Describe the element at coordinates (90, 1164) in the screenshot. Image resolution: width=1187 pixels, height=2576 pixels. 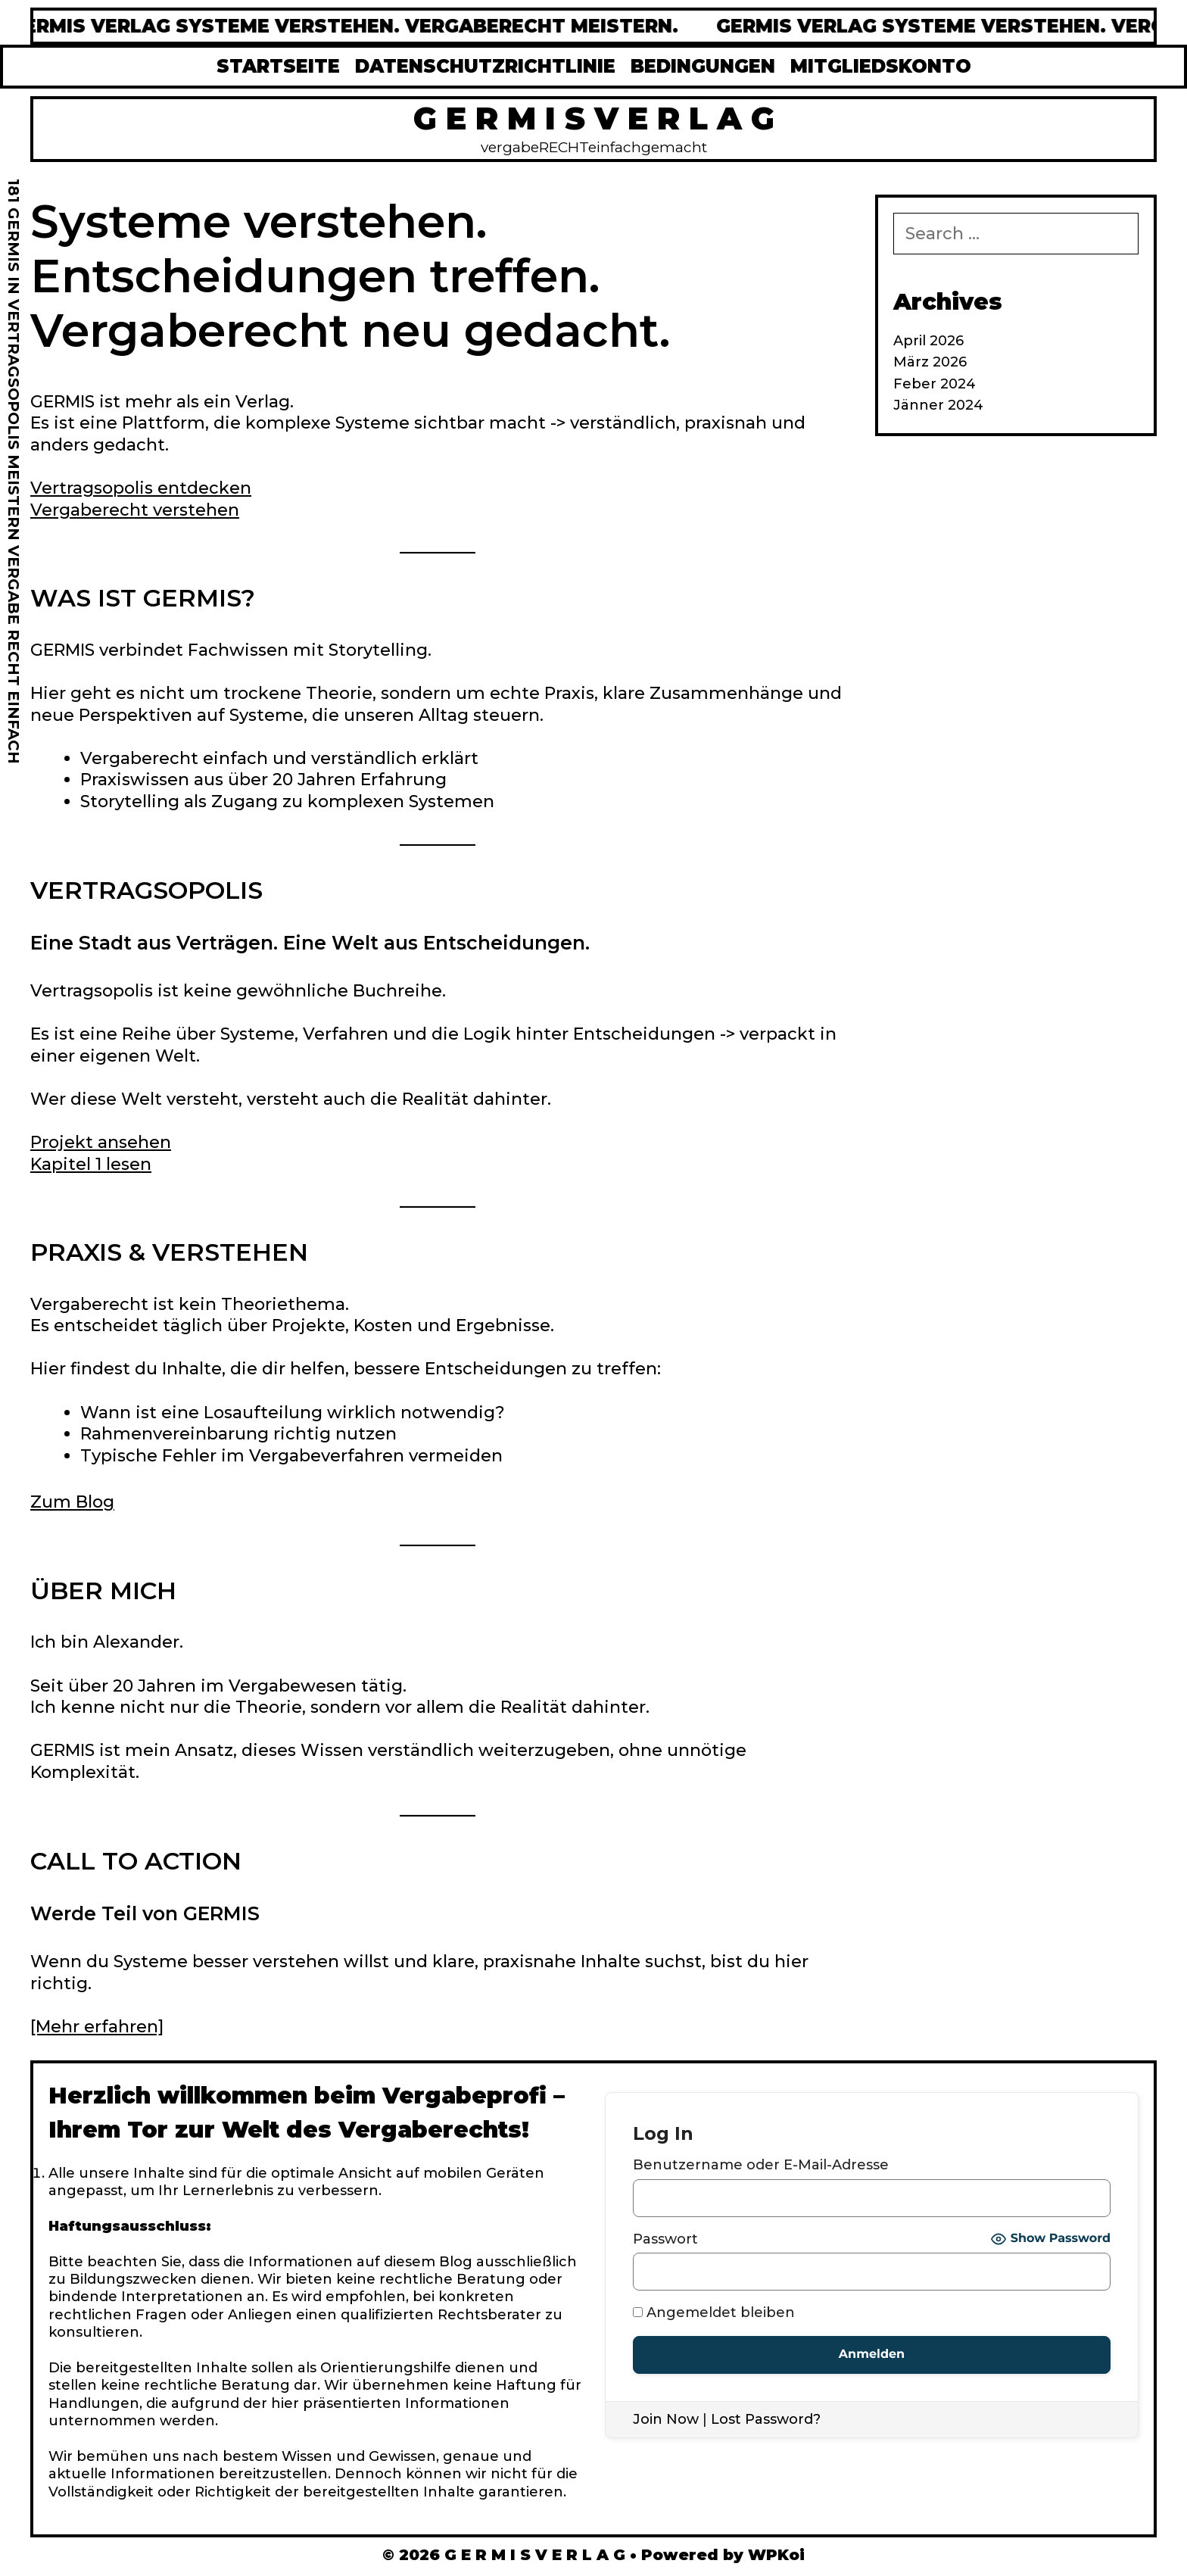
I see `Kapitel 1 lesen` at that location.